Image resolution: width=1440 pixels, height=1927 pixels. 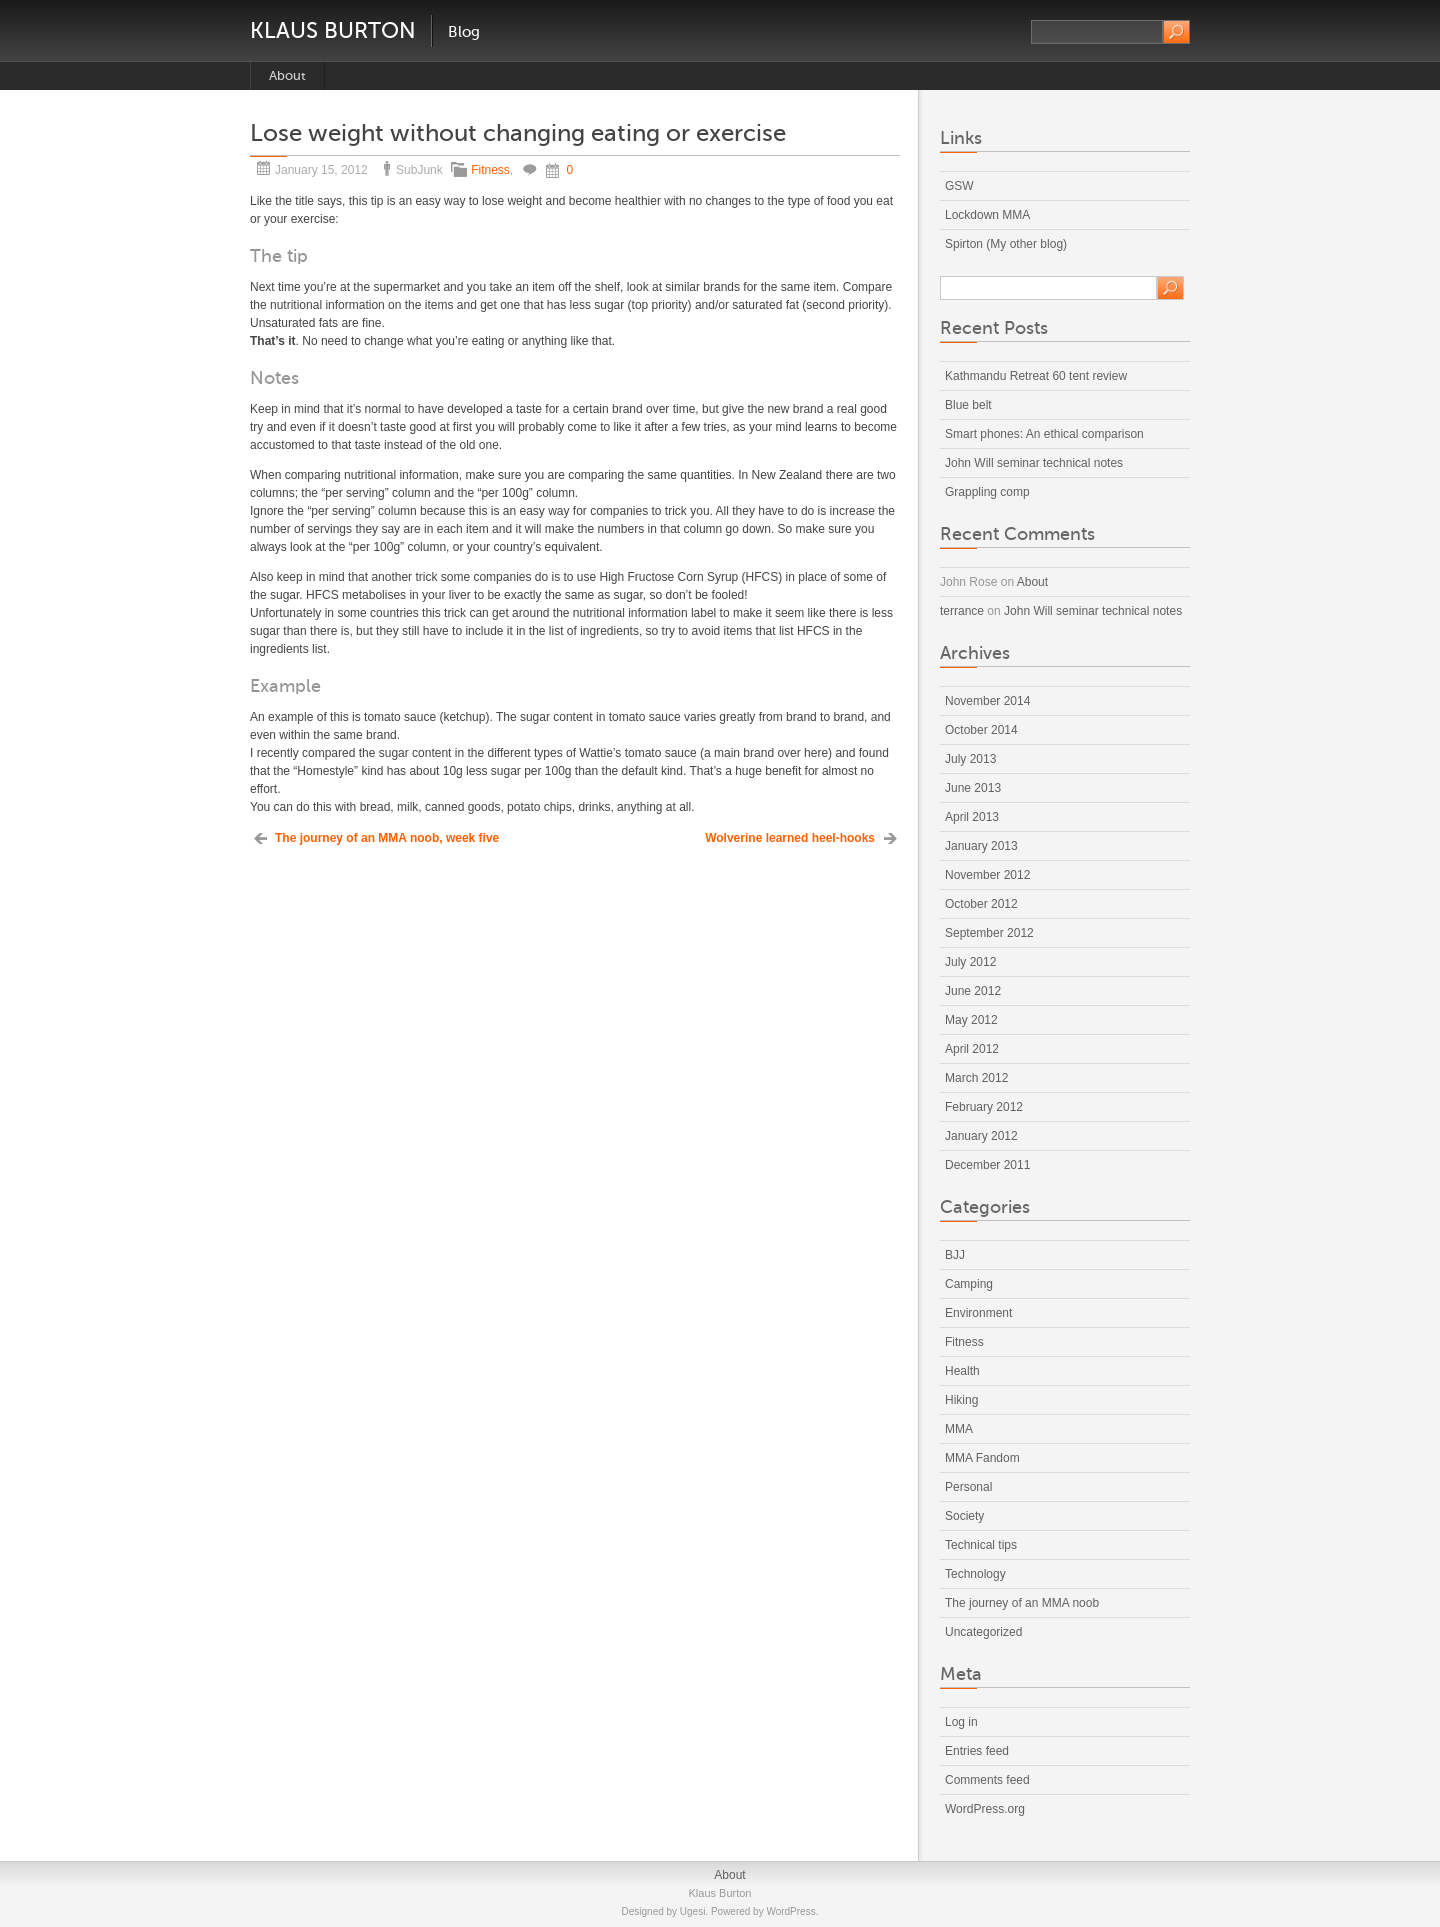 I want to click on John Will seminar technical notes, so click(x=1034, y=463).